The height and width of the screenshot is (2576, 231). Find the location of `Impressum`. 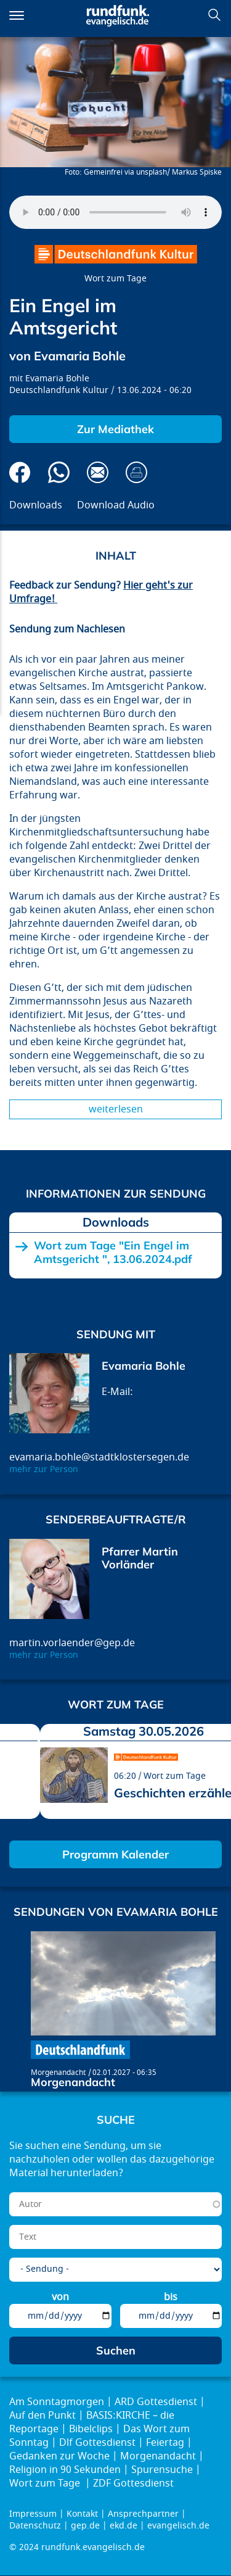

Impressum is located at coordinates (33, 2514).